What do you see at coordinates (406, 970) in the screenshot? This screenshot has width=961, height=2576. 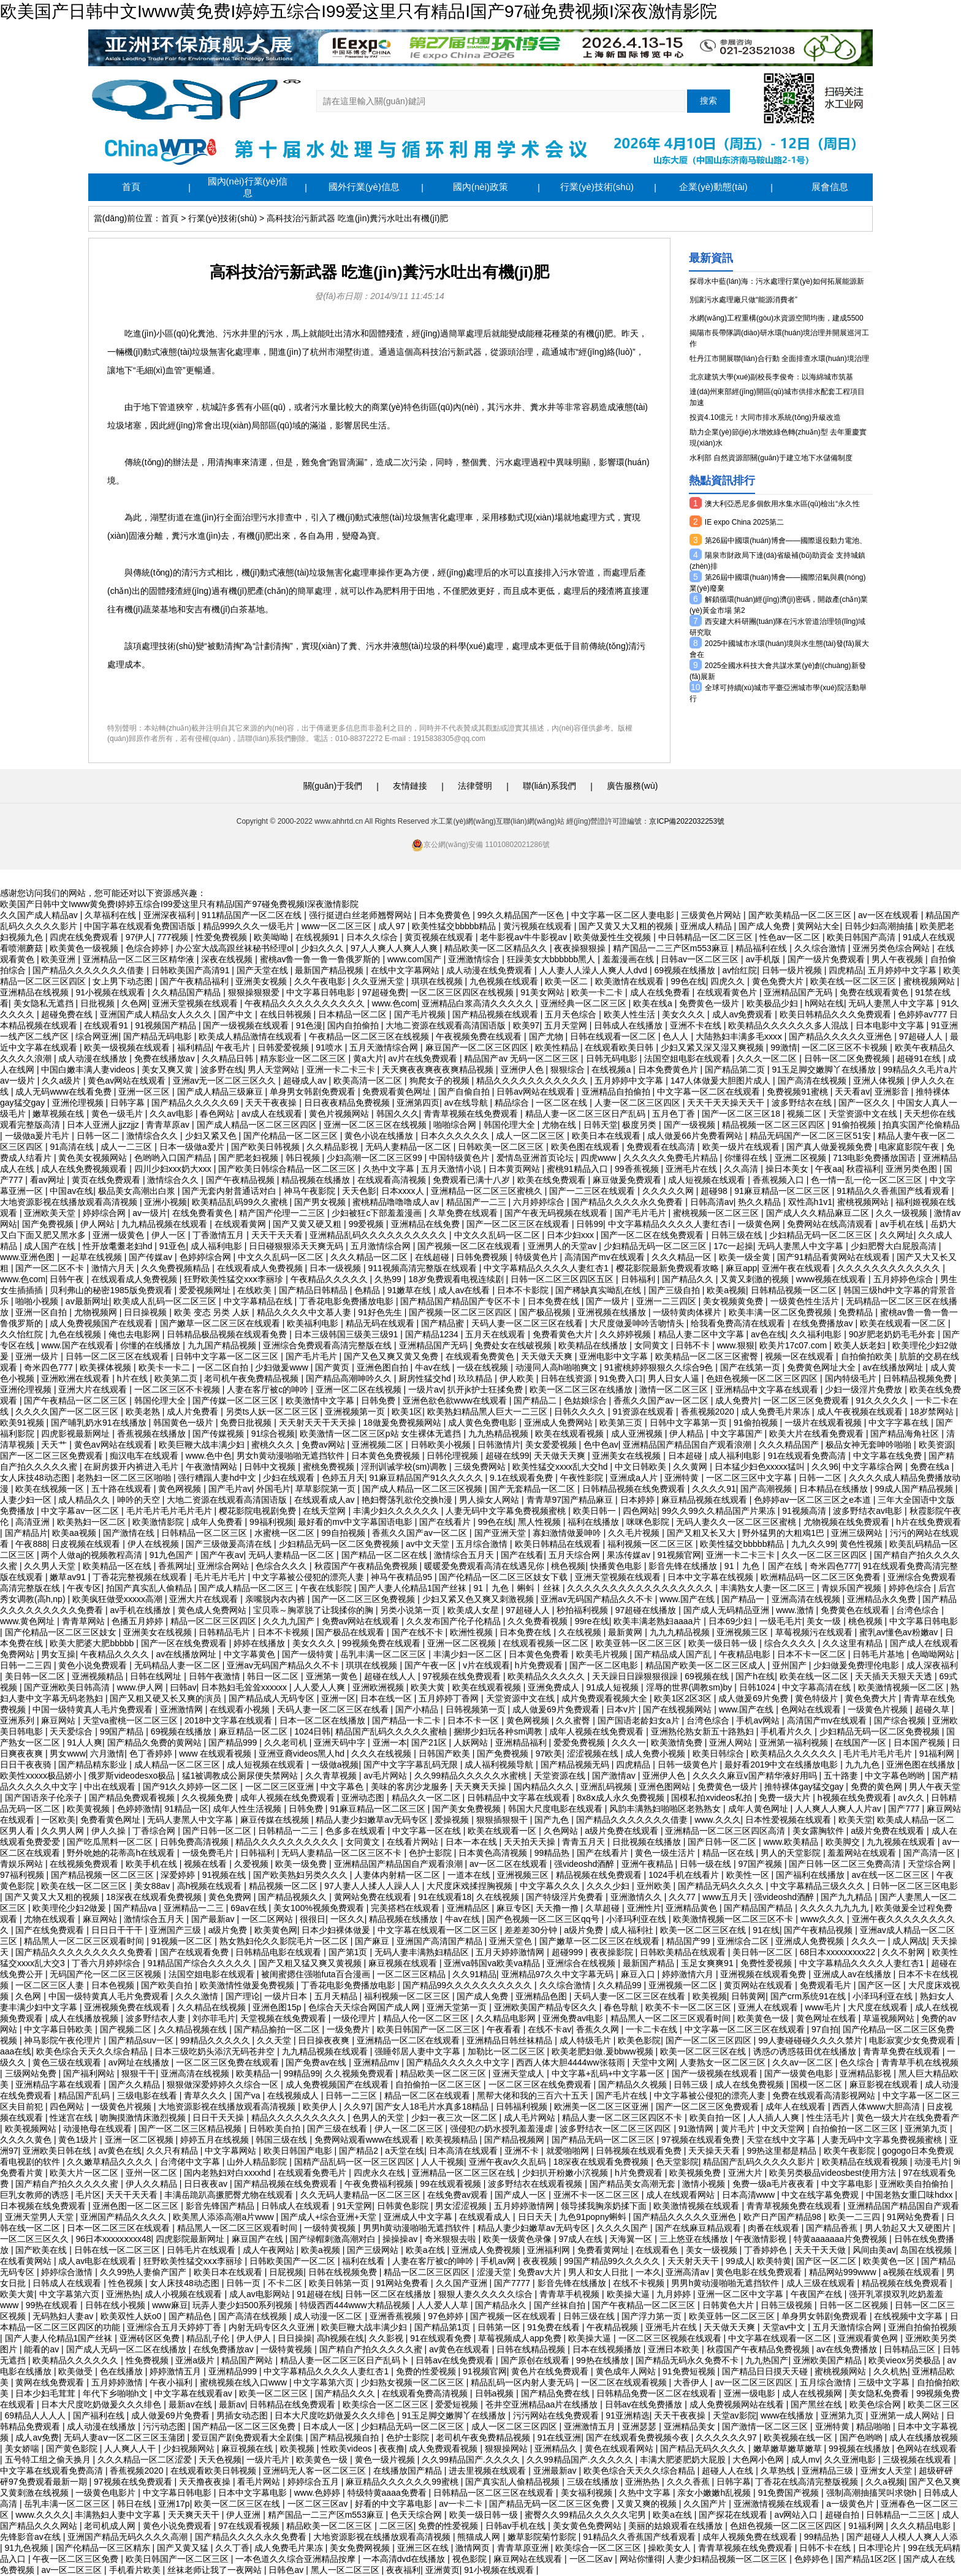 I see `在线中文字幕网站` at bounding box center [406, 970].